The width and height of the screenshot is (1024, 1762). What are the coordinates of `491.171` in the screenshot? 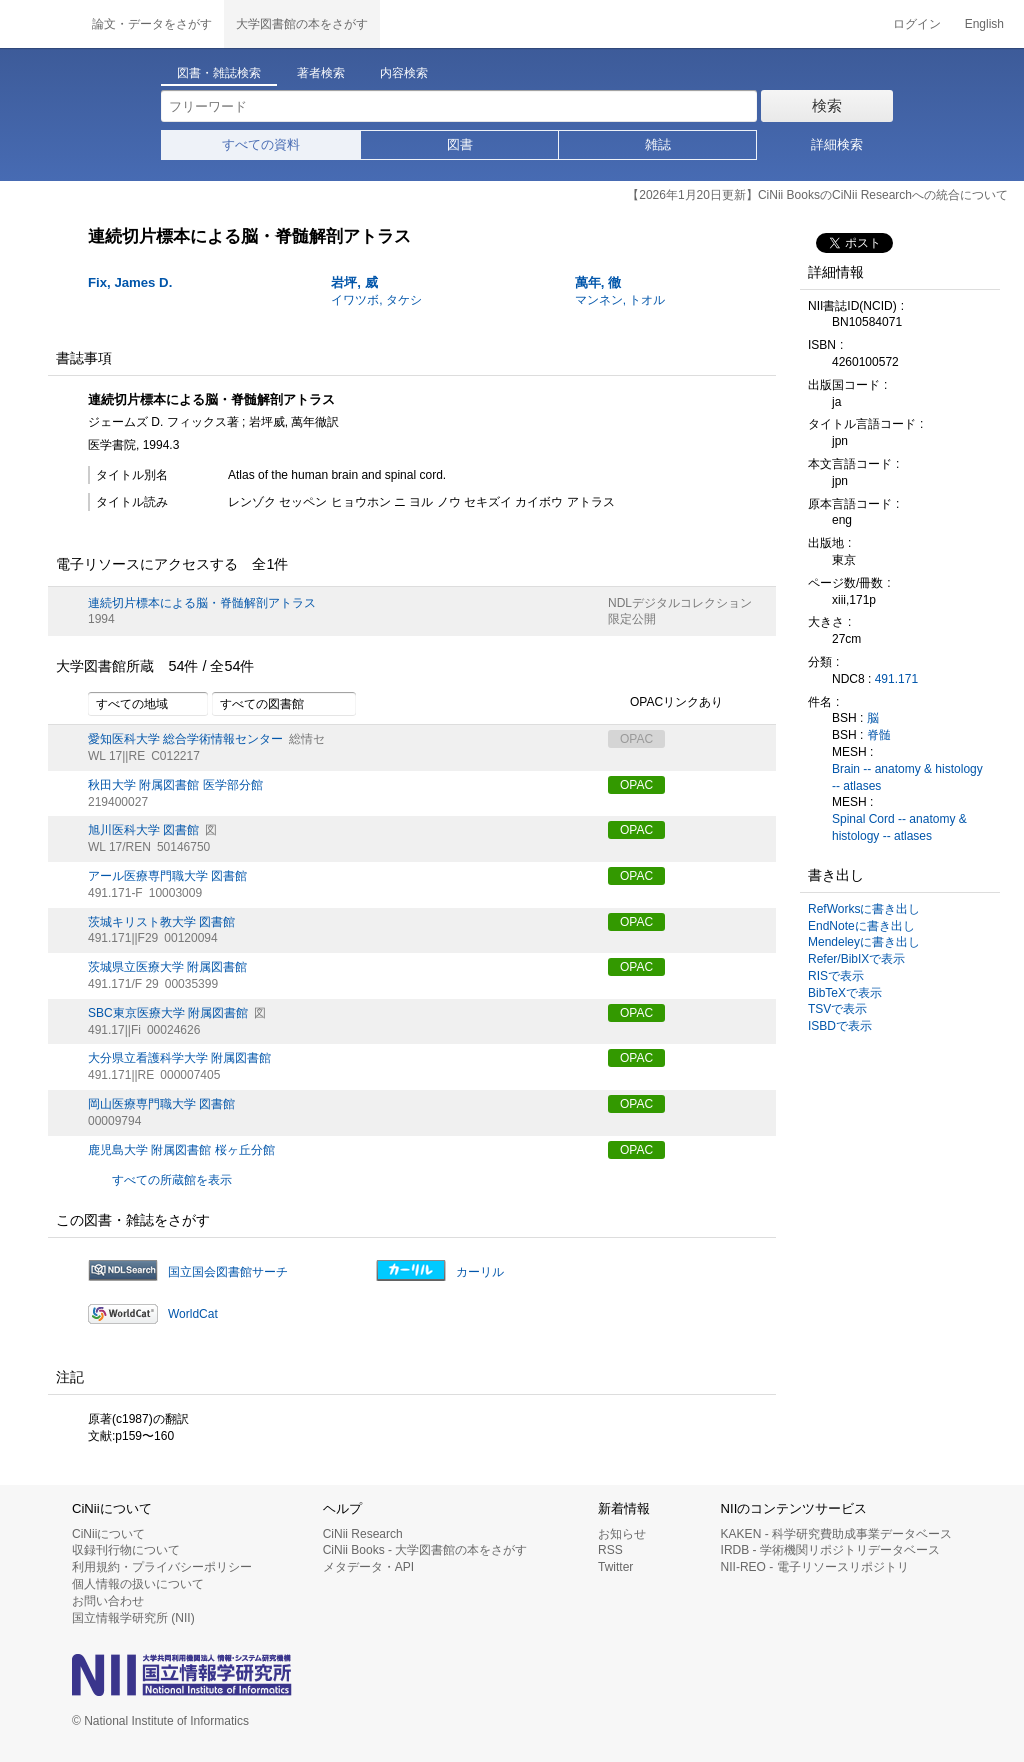 It's located at (896, 679).